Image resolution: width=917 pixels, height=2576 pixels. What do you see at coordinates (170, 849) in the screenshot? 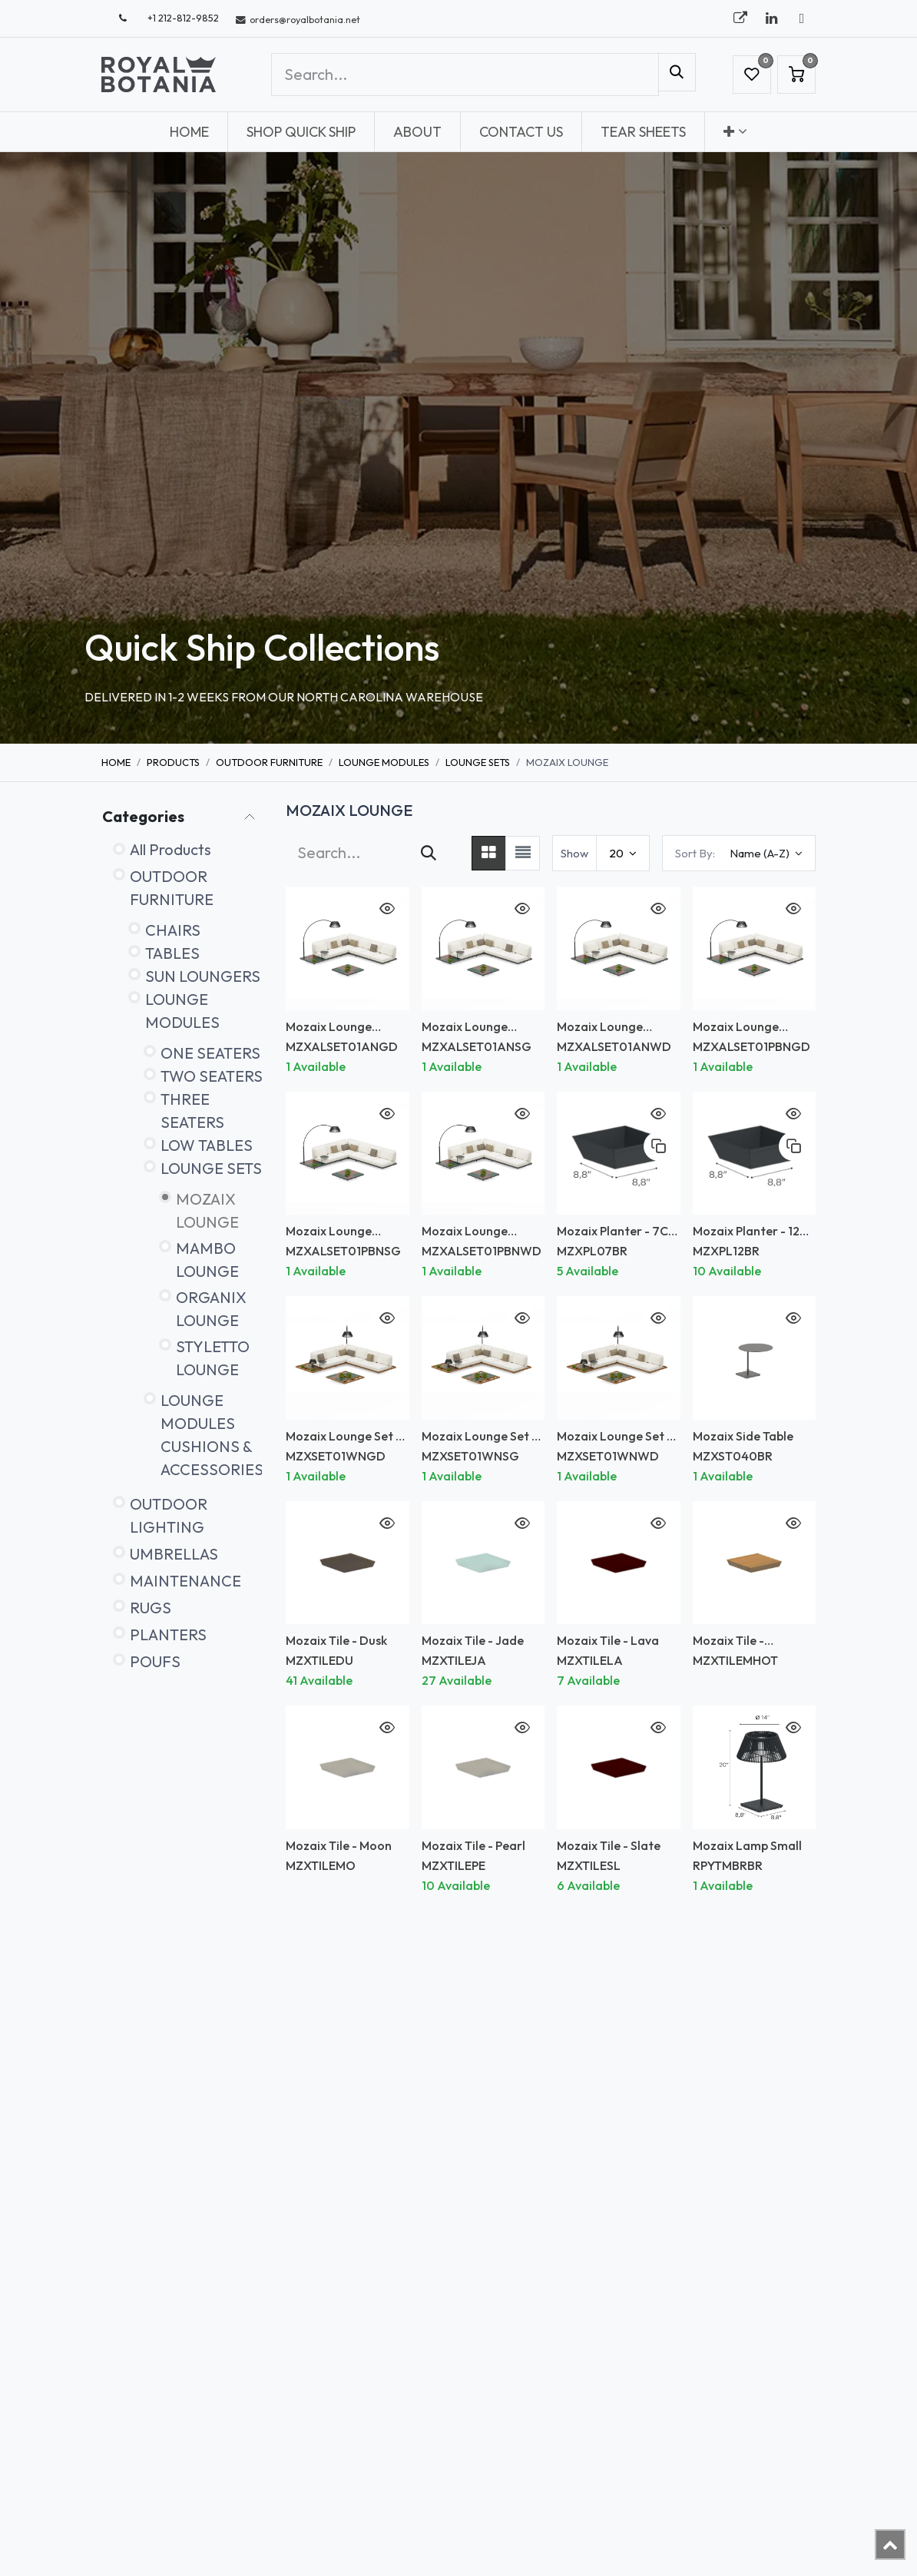
I see `All Products` at bounding box center [170, 849].